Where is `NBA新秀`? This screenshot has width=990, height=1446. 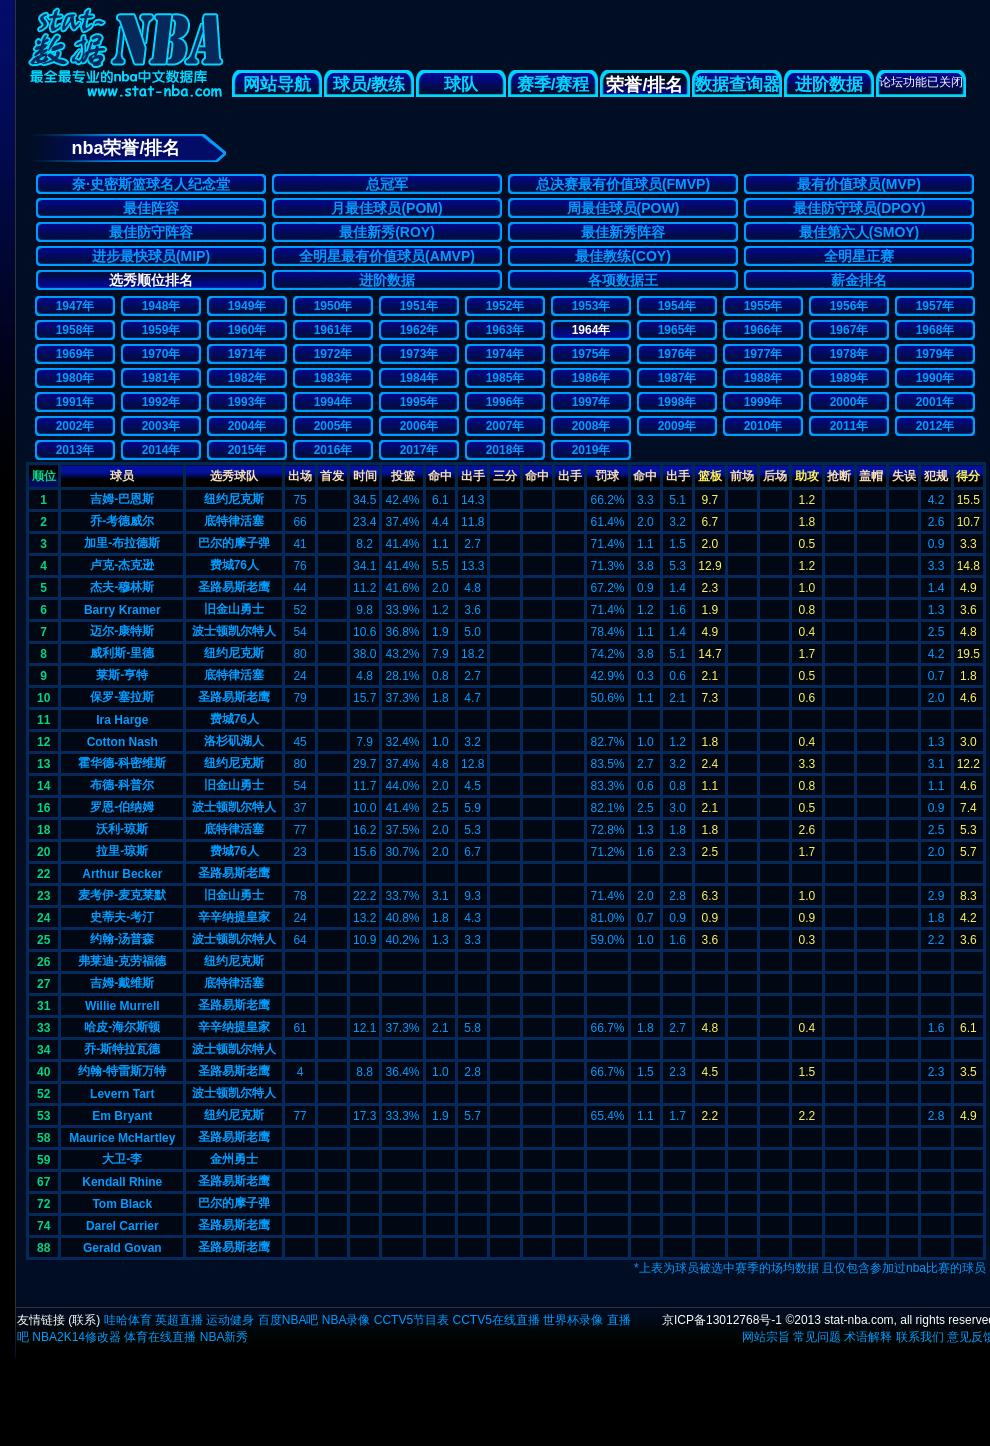
NBA新秀 is located at coordinates (224, 1337).